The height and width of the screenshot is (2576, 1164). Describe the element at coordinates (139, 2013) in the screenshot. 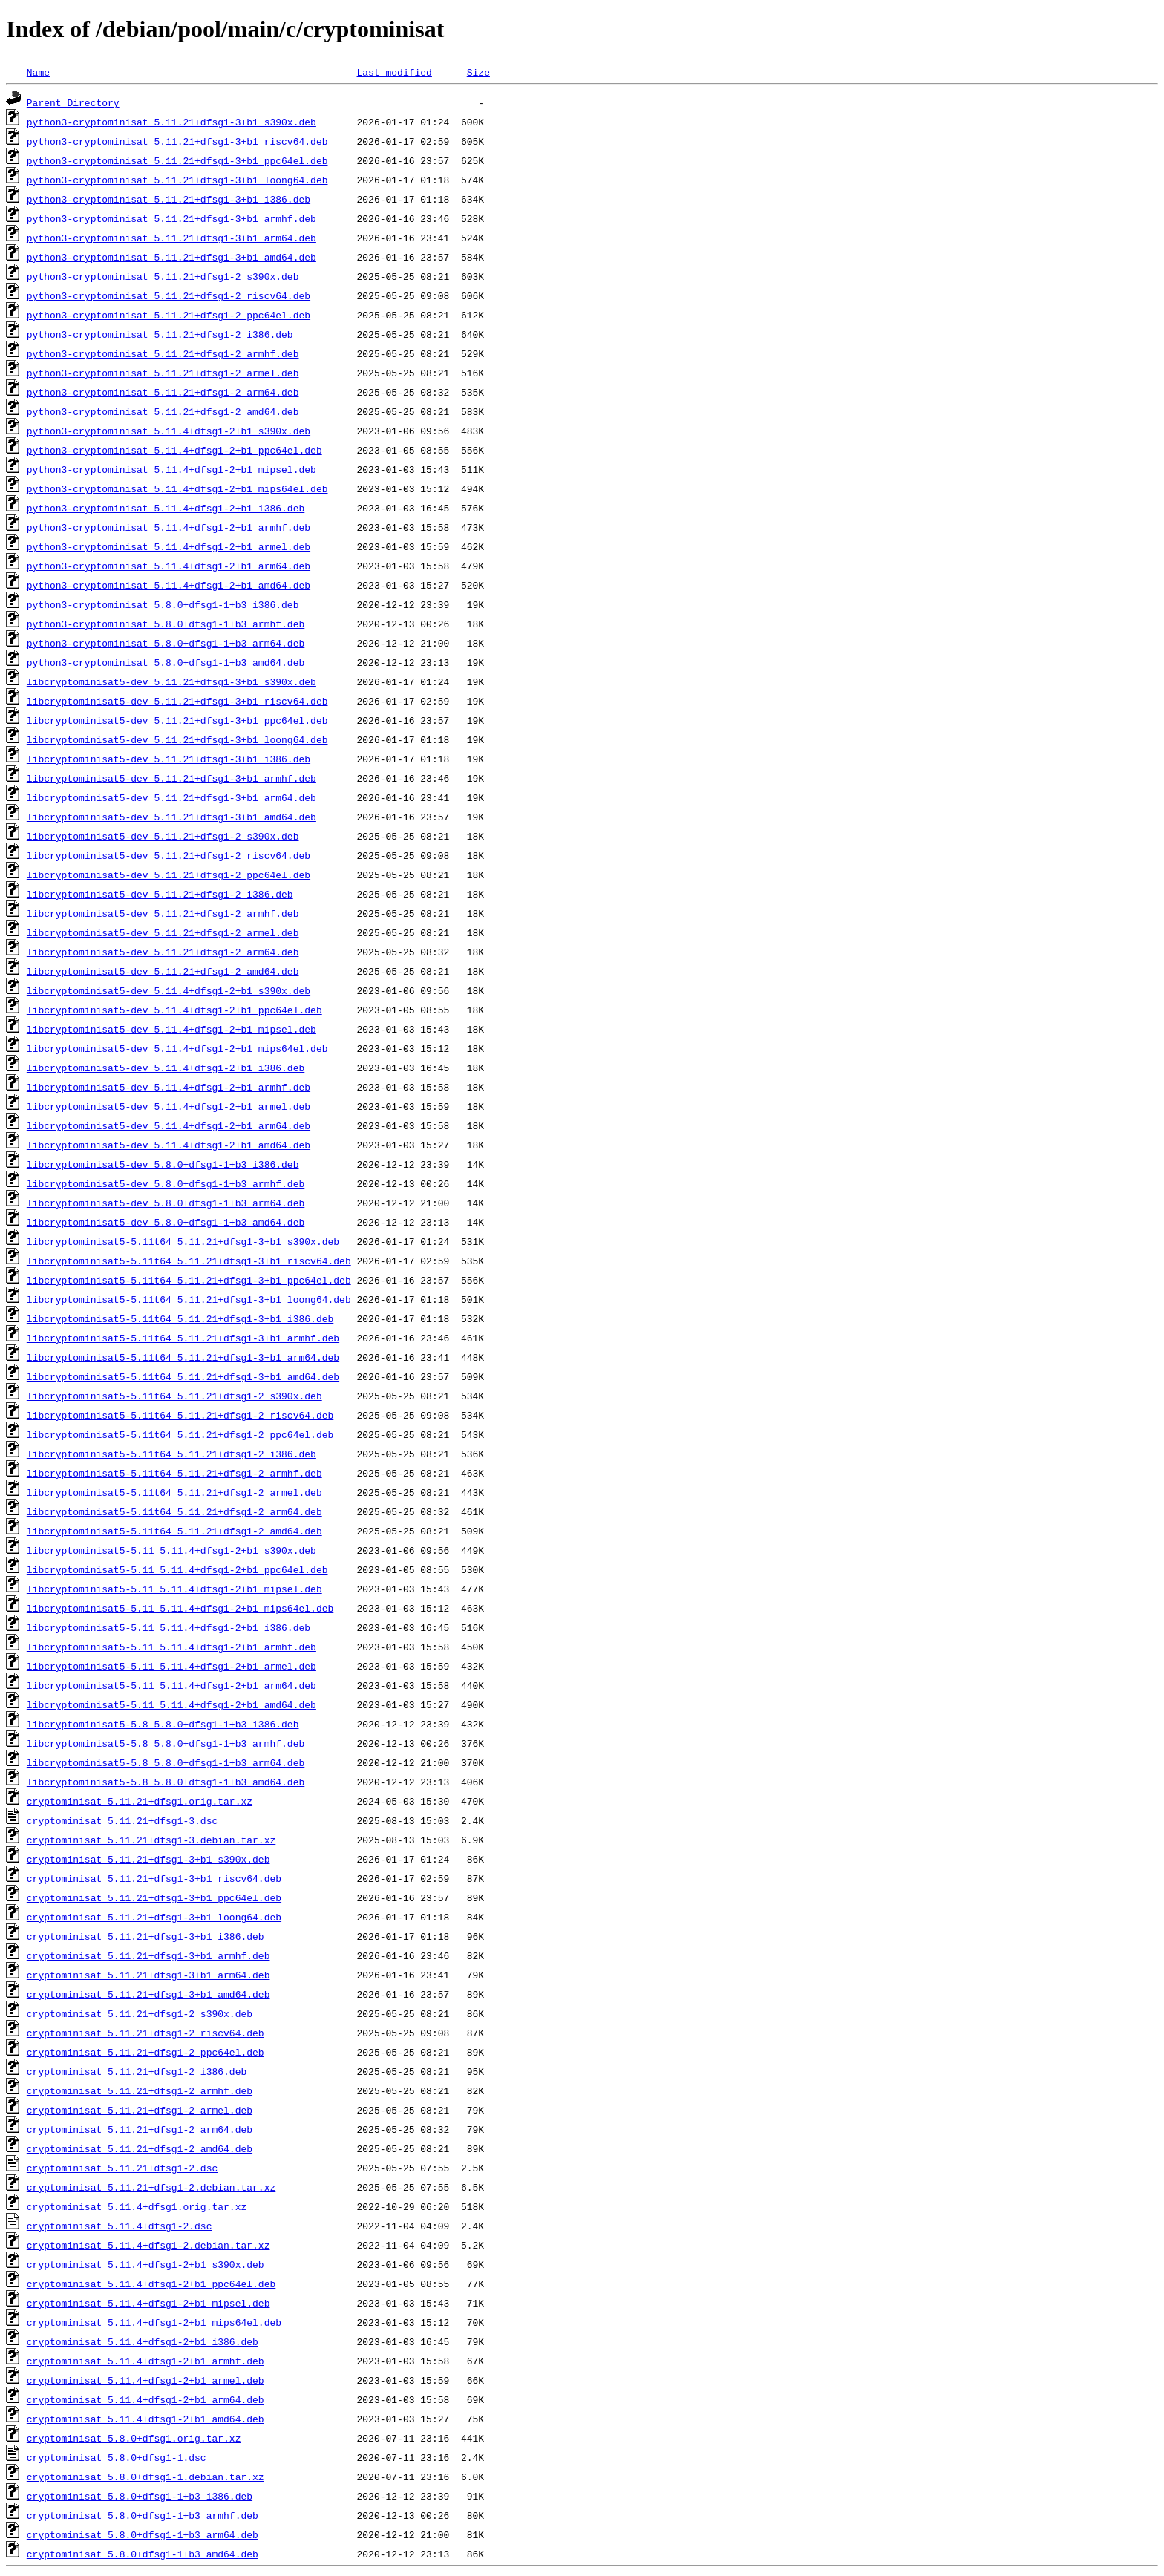

I see `cryptominisat_5.11.21+dfsg1-2_s390x.deb` at that location.